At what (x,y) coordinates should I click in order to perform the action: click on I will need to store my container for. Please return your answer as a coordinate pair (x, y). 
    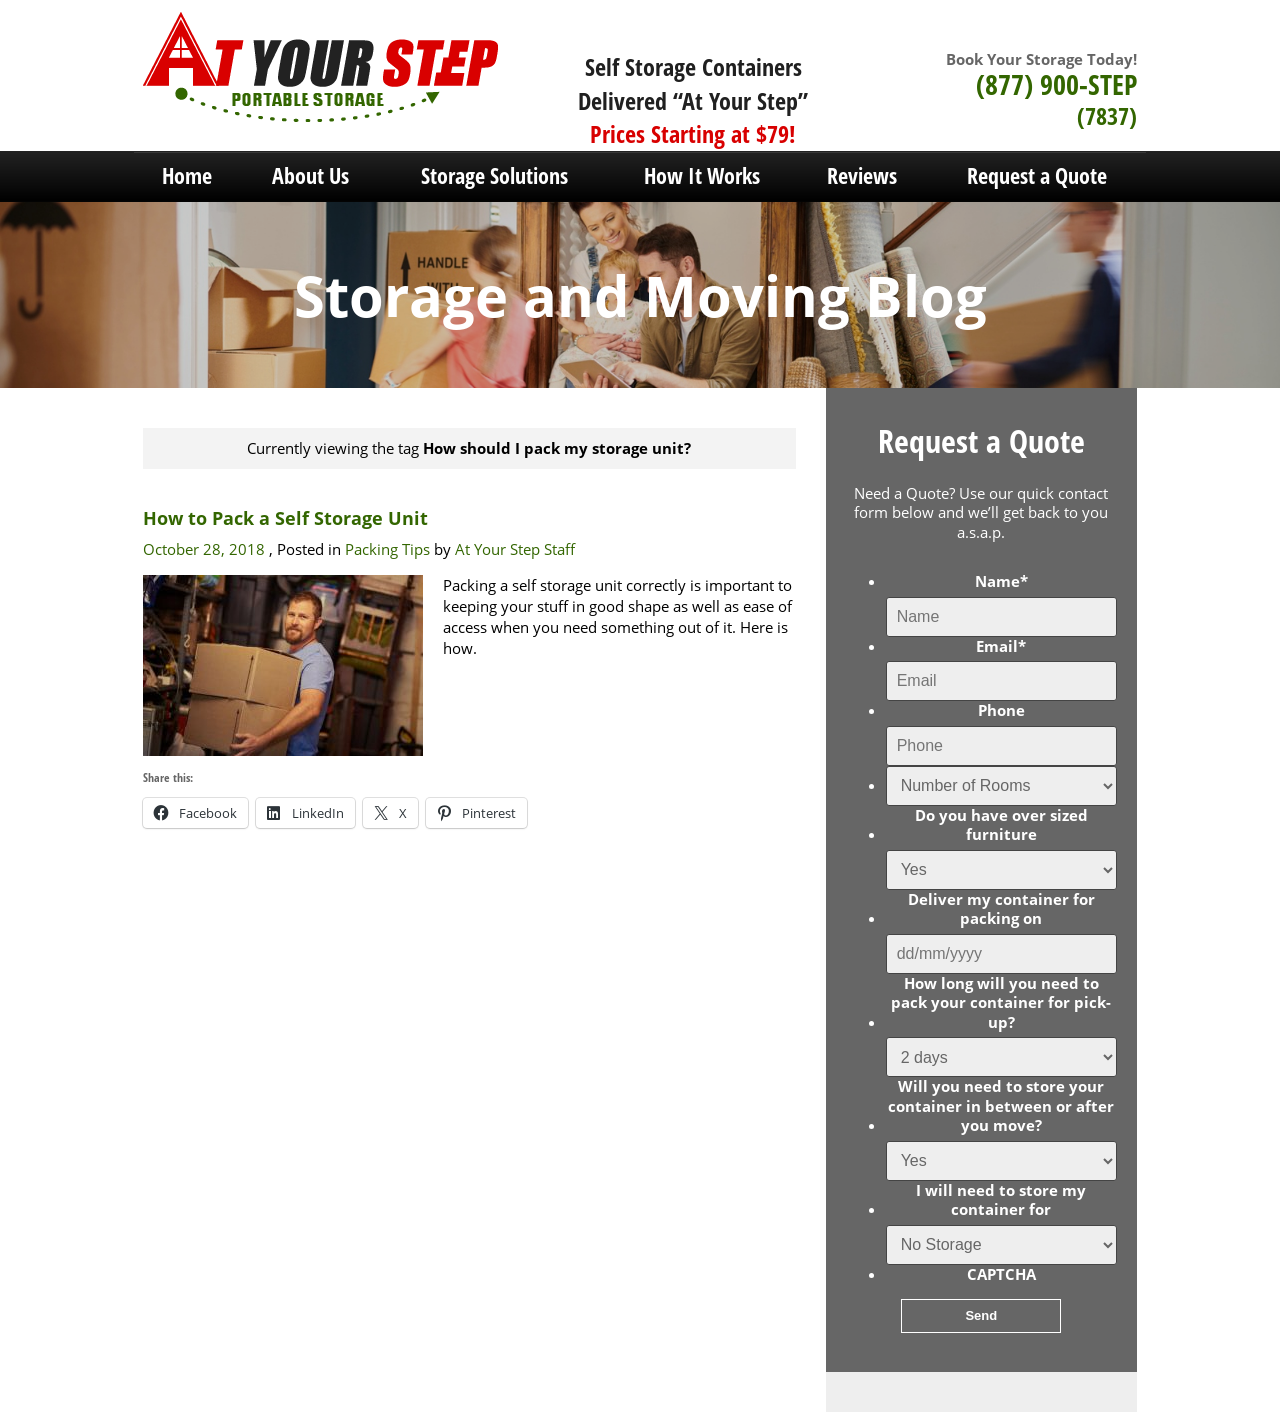
    Looking at the image, I should click on (1001, 1200).